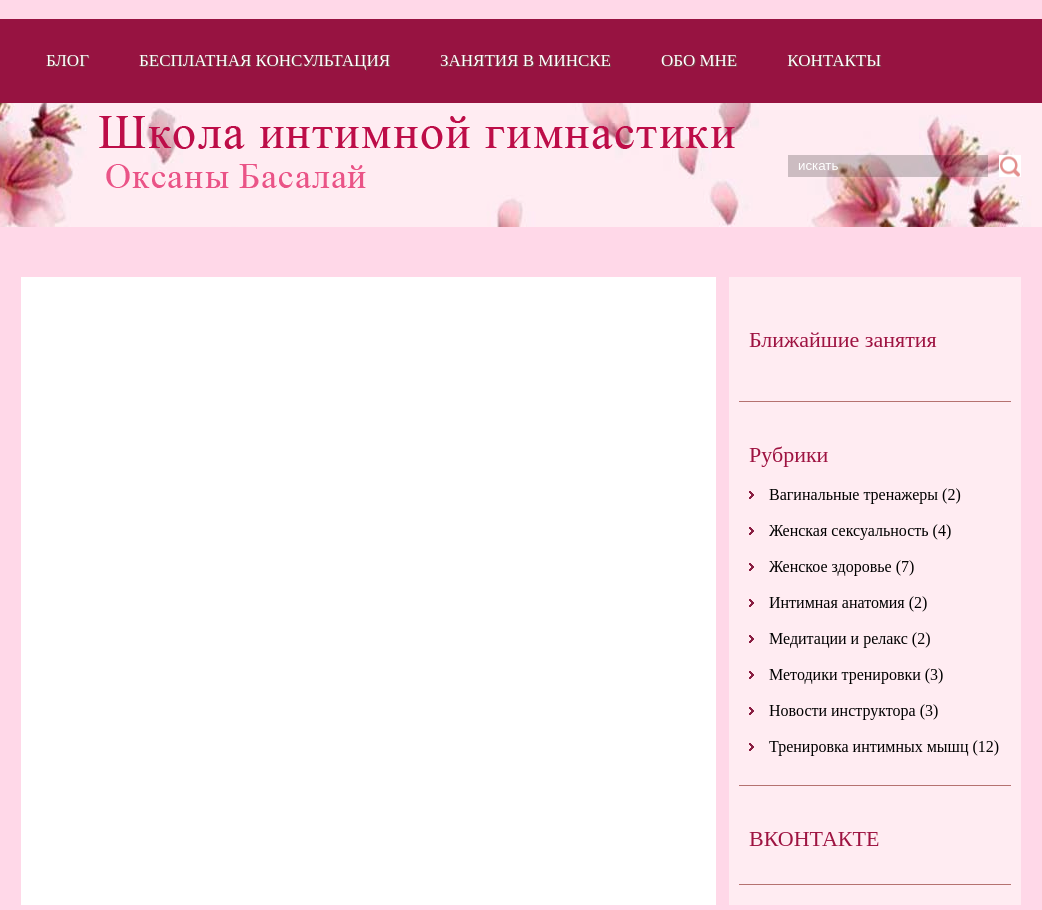 This screenshot has width=1042, height=910. Describe the element at coordinates (525, 60) in the screenshot. I see `Занятия в Минске` at that location.